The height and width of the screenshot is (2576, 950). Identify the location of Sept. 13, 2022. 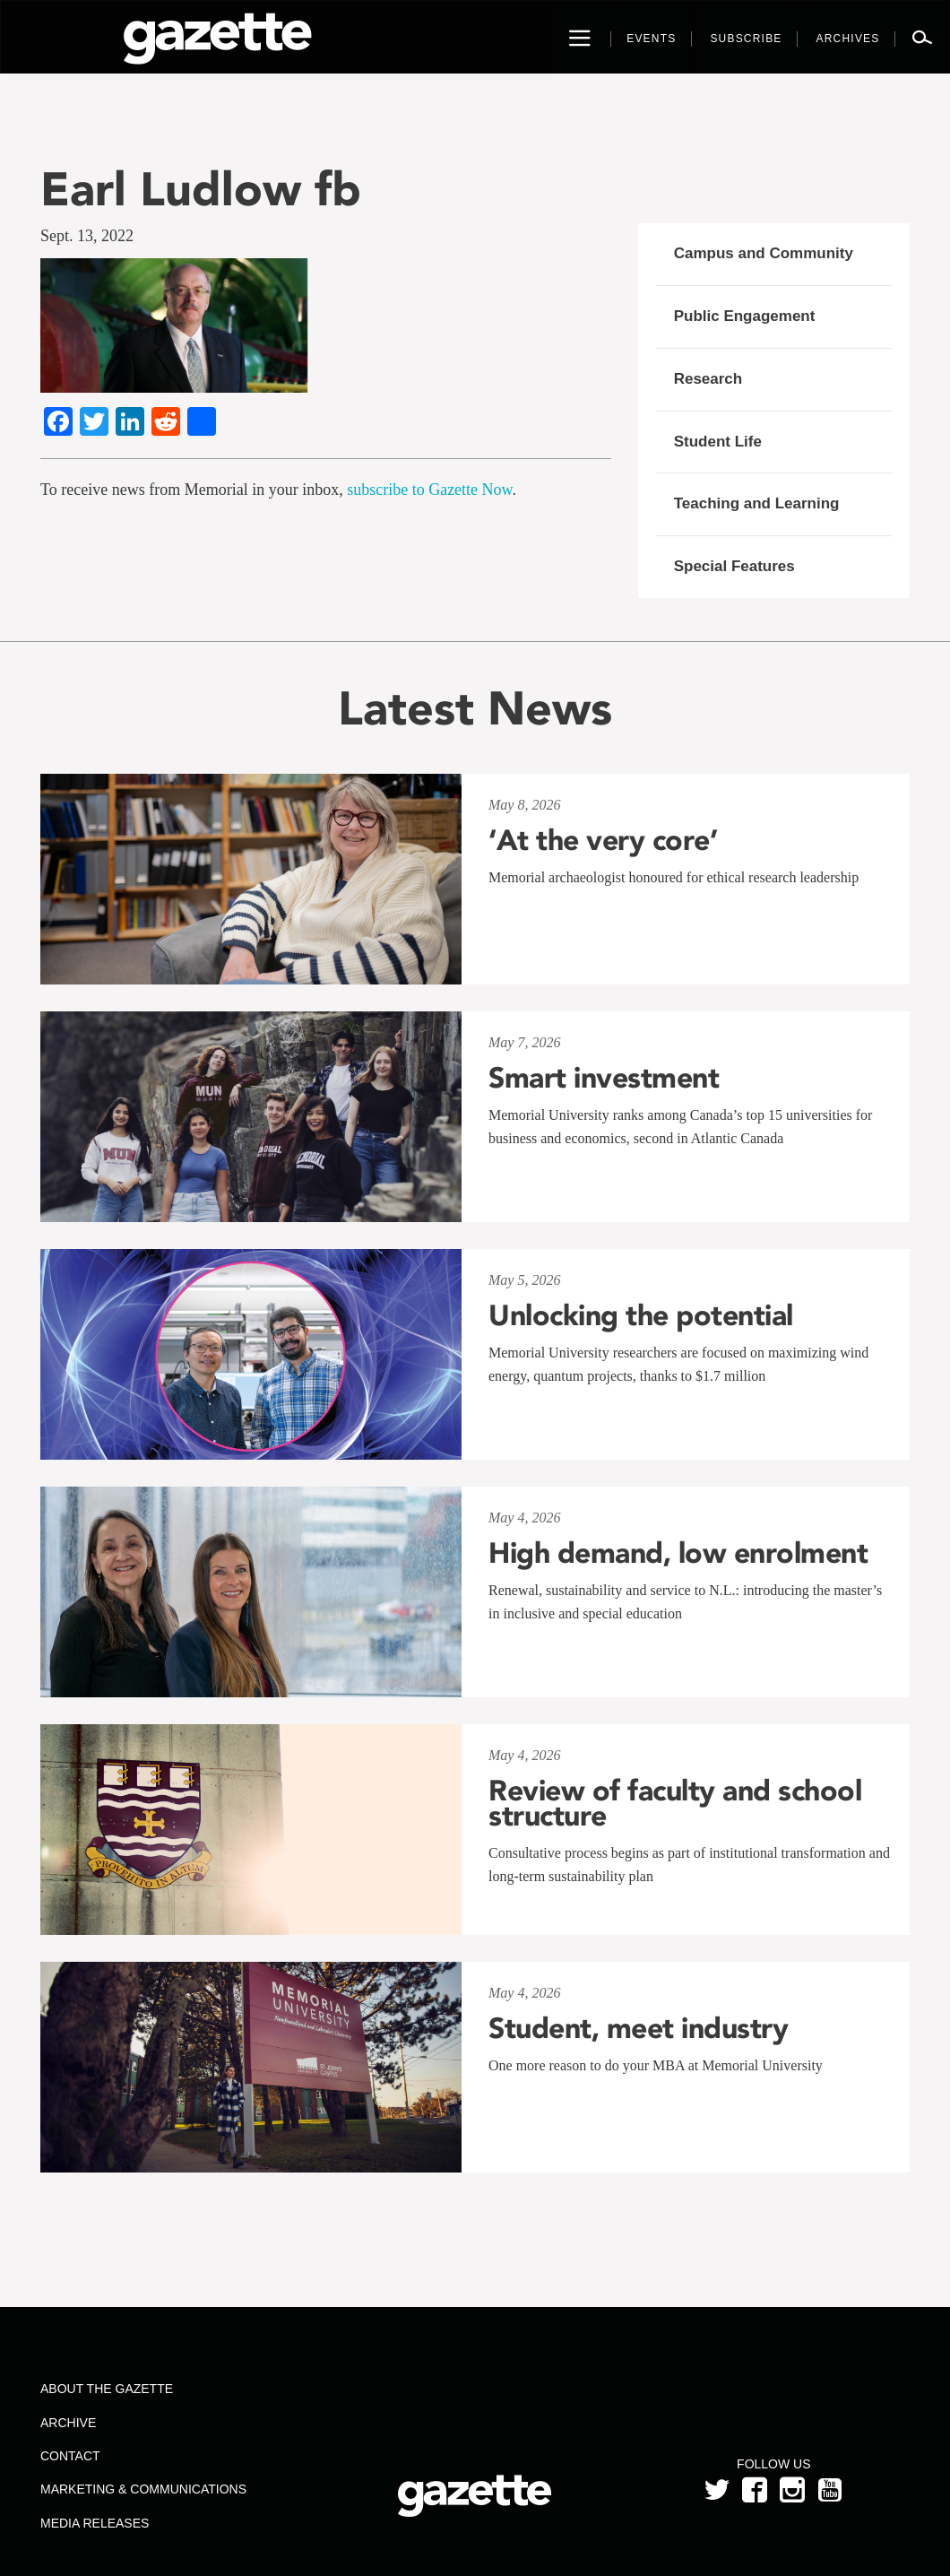
(87, 236).